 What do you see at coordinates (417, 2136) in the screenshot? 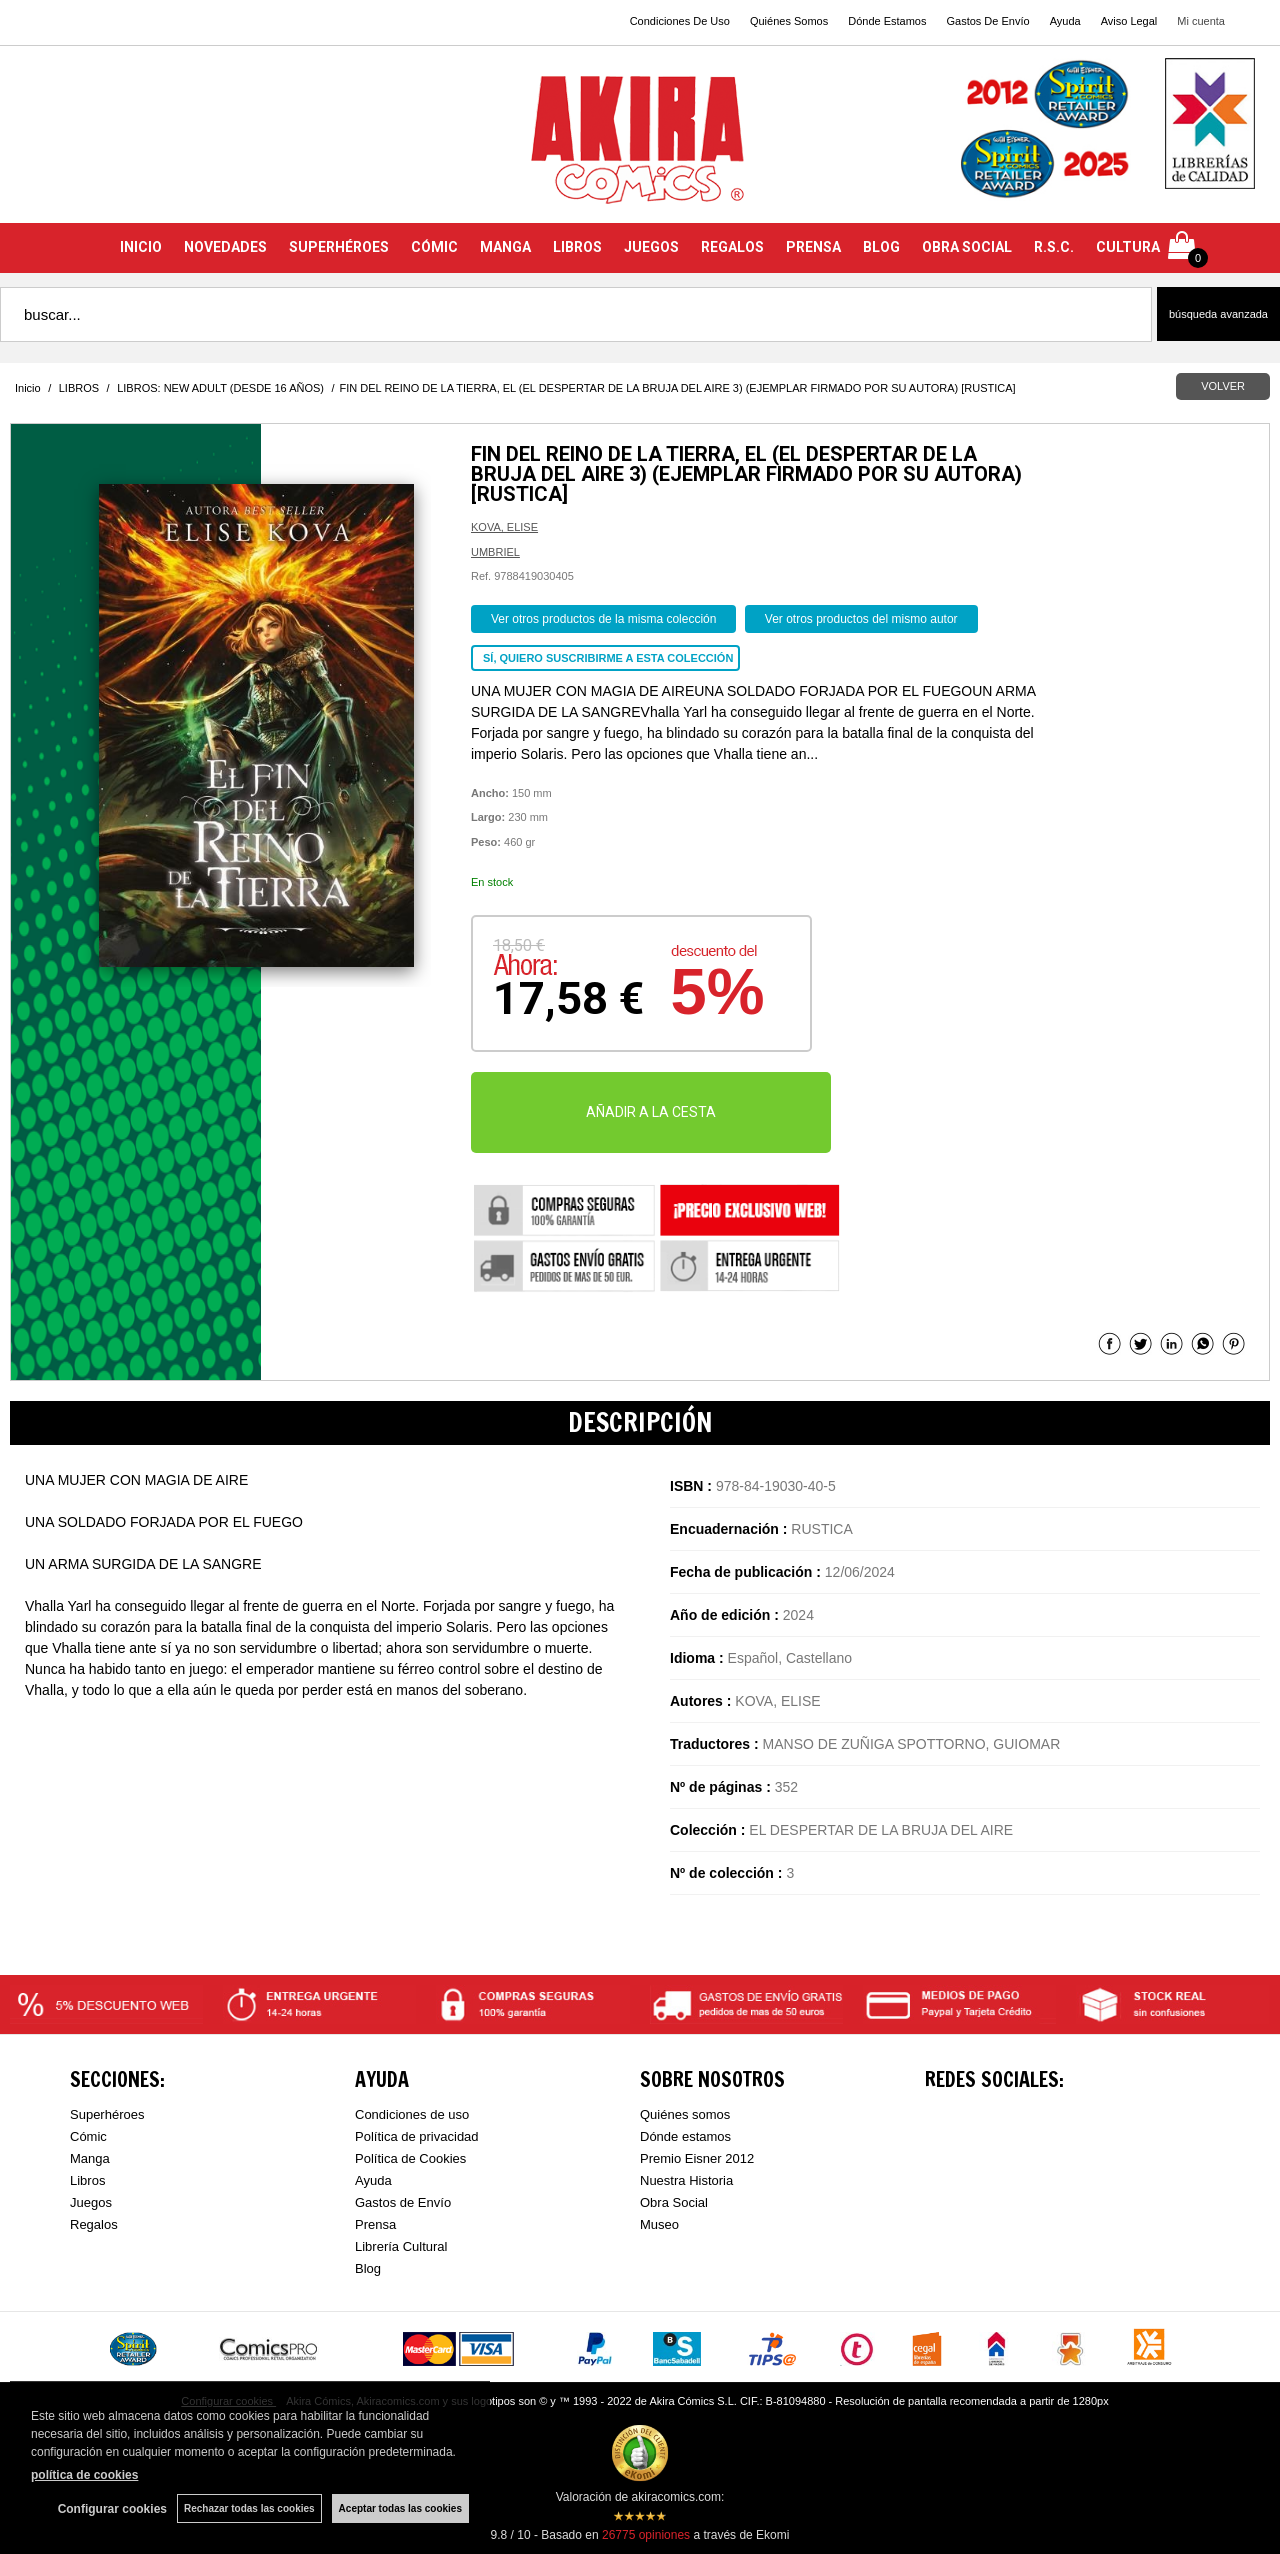
I see `Política de privacidad` at bounding box center [417, 2136].